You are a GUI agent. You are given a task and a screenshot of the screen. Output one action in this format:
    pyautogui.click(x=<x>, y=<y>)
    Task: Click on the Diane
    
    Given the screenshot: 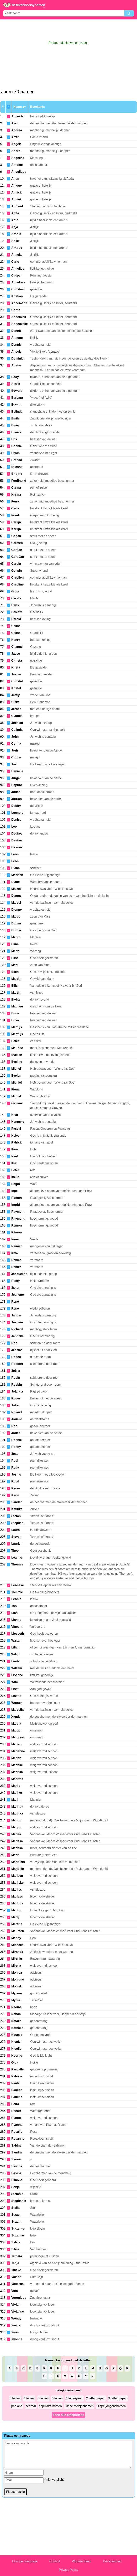 What is the action you would take?
    pyautogui.click(x=15, y=882)
    